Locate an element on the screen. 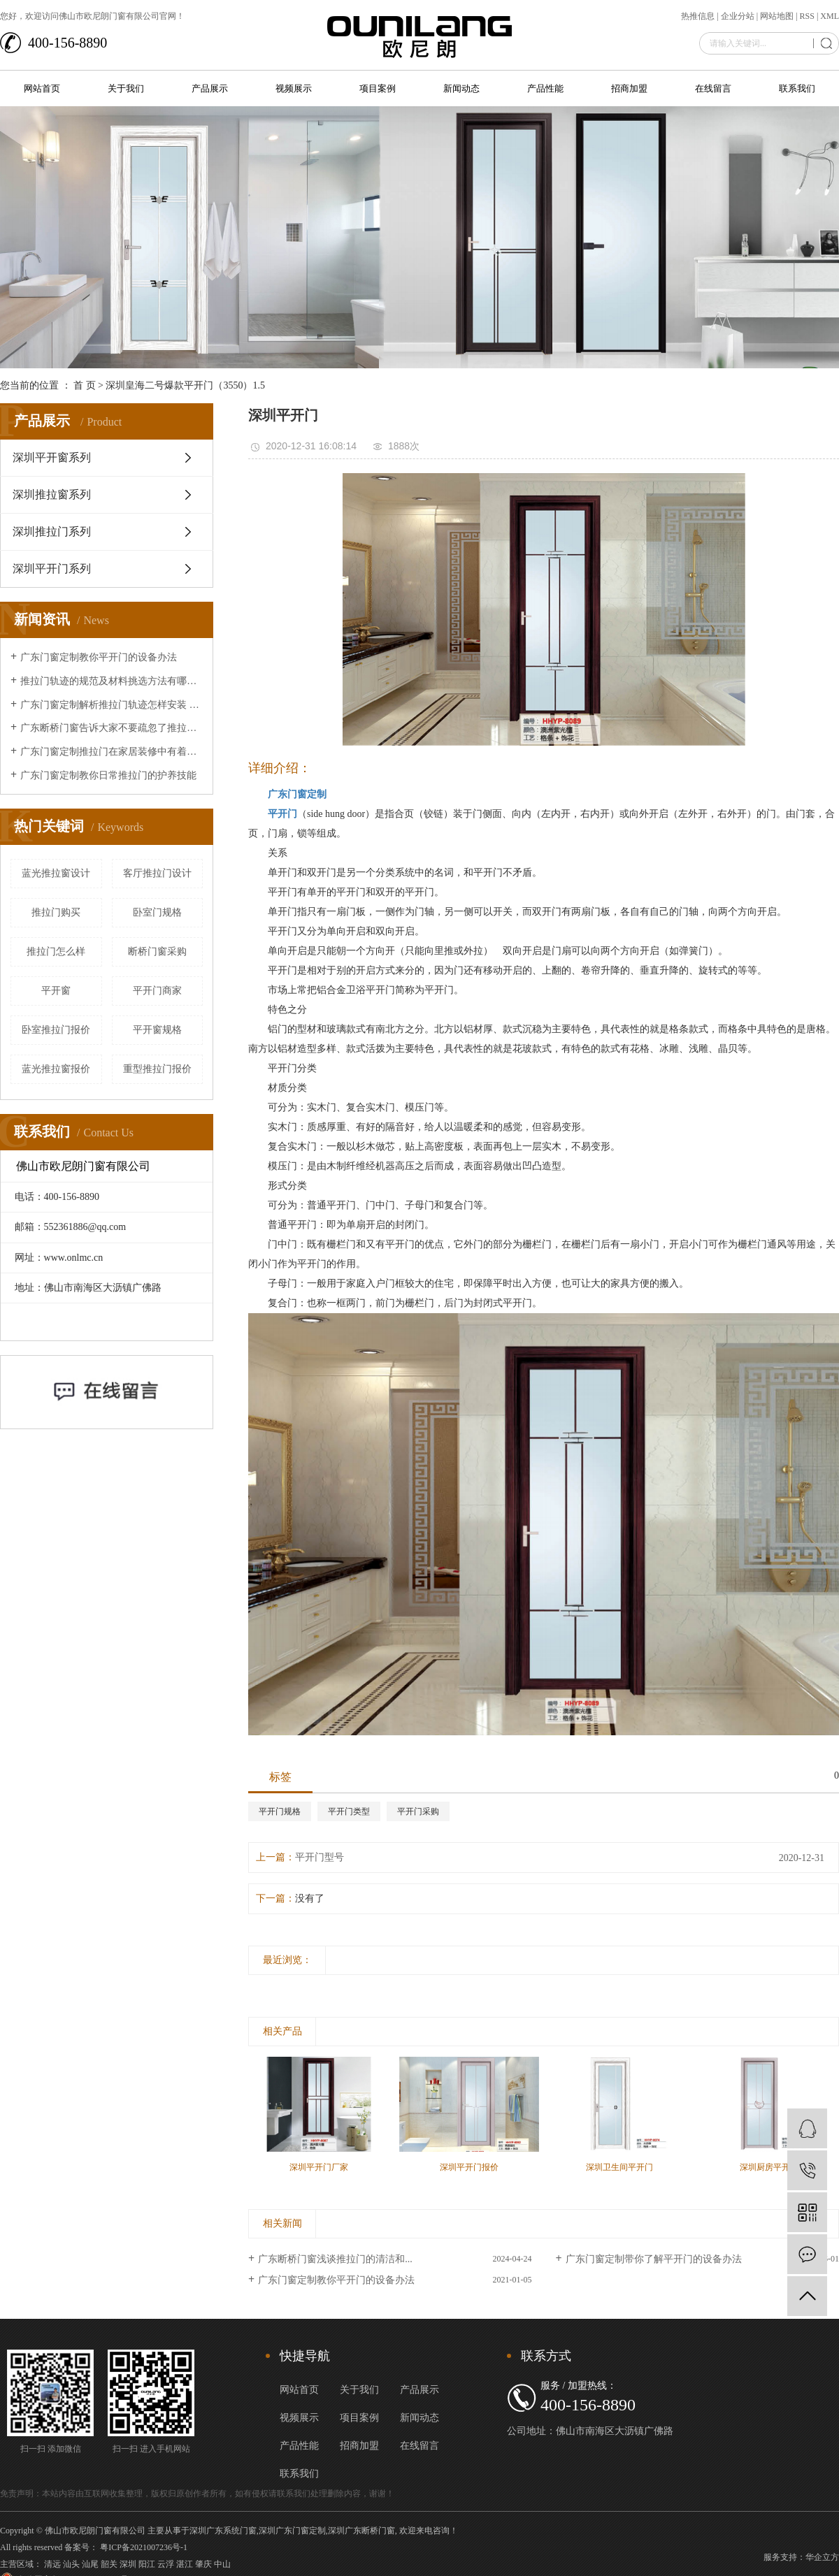 This screenshot has width=839, height=2576. 平开窗规格 is located at coordinates (157, 1030).